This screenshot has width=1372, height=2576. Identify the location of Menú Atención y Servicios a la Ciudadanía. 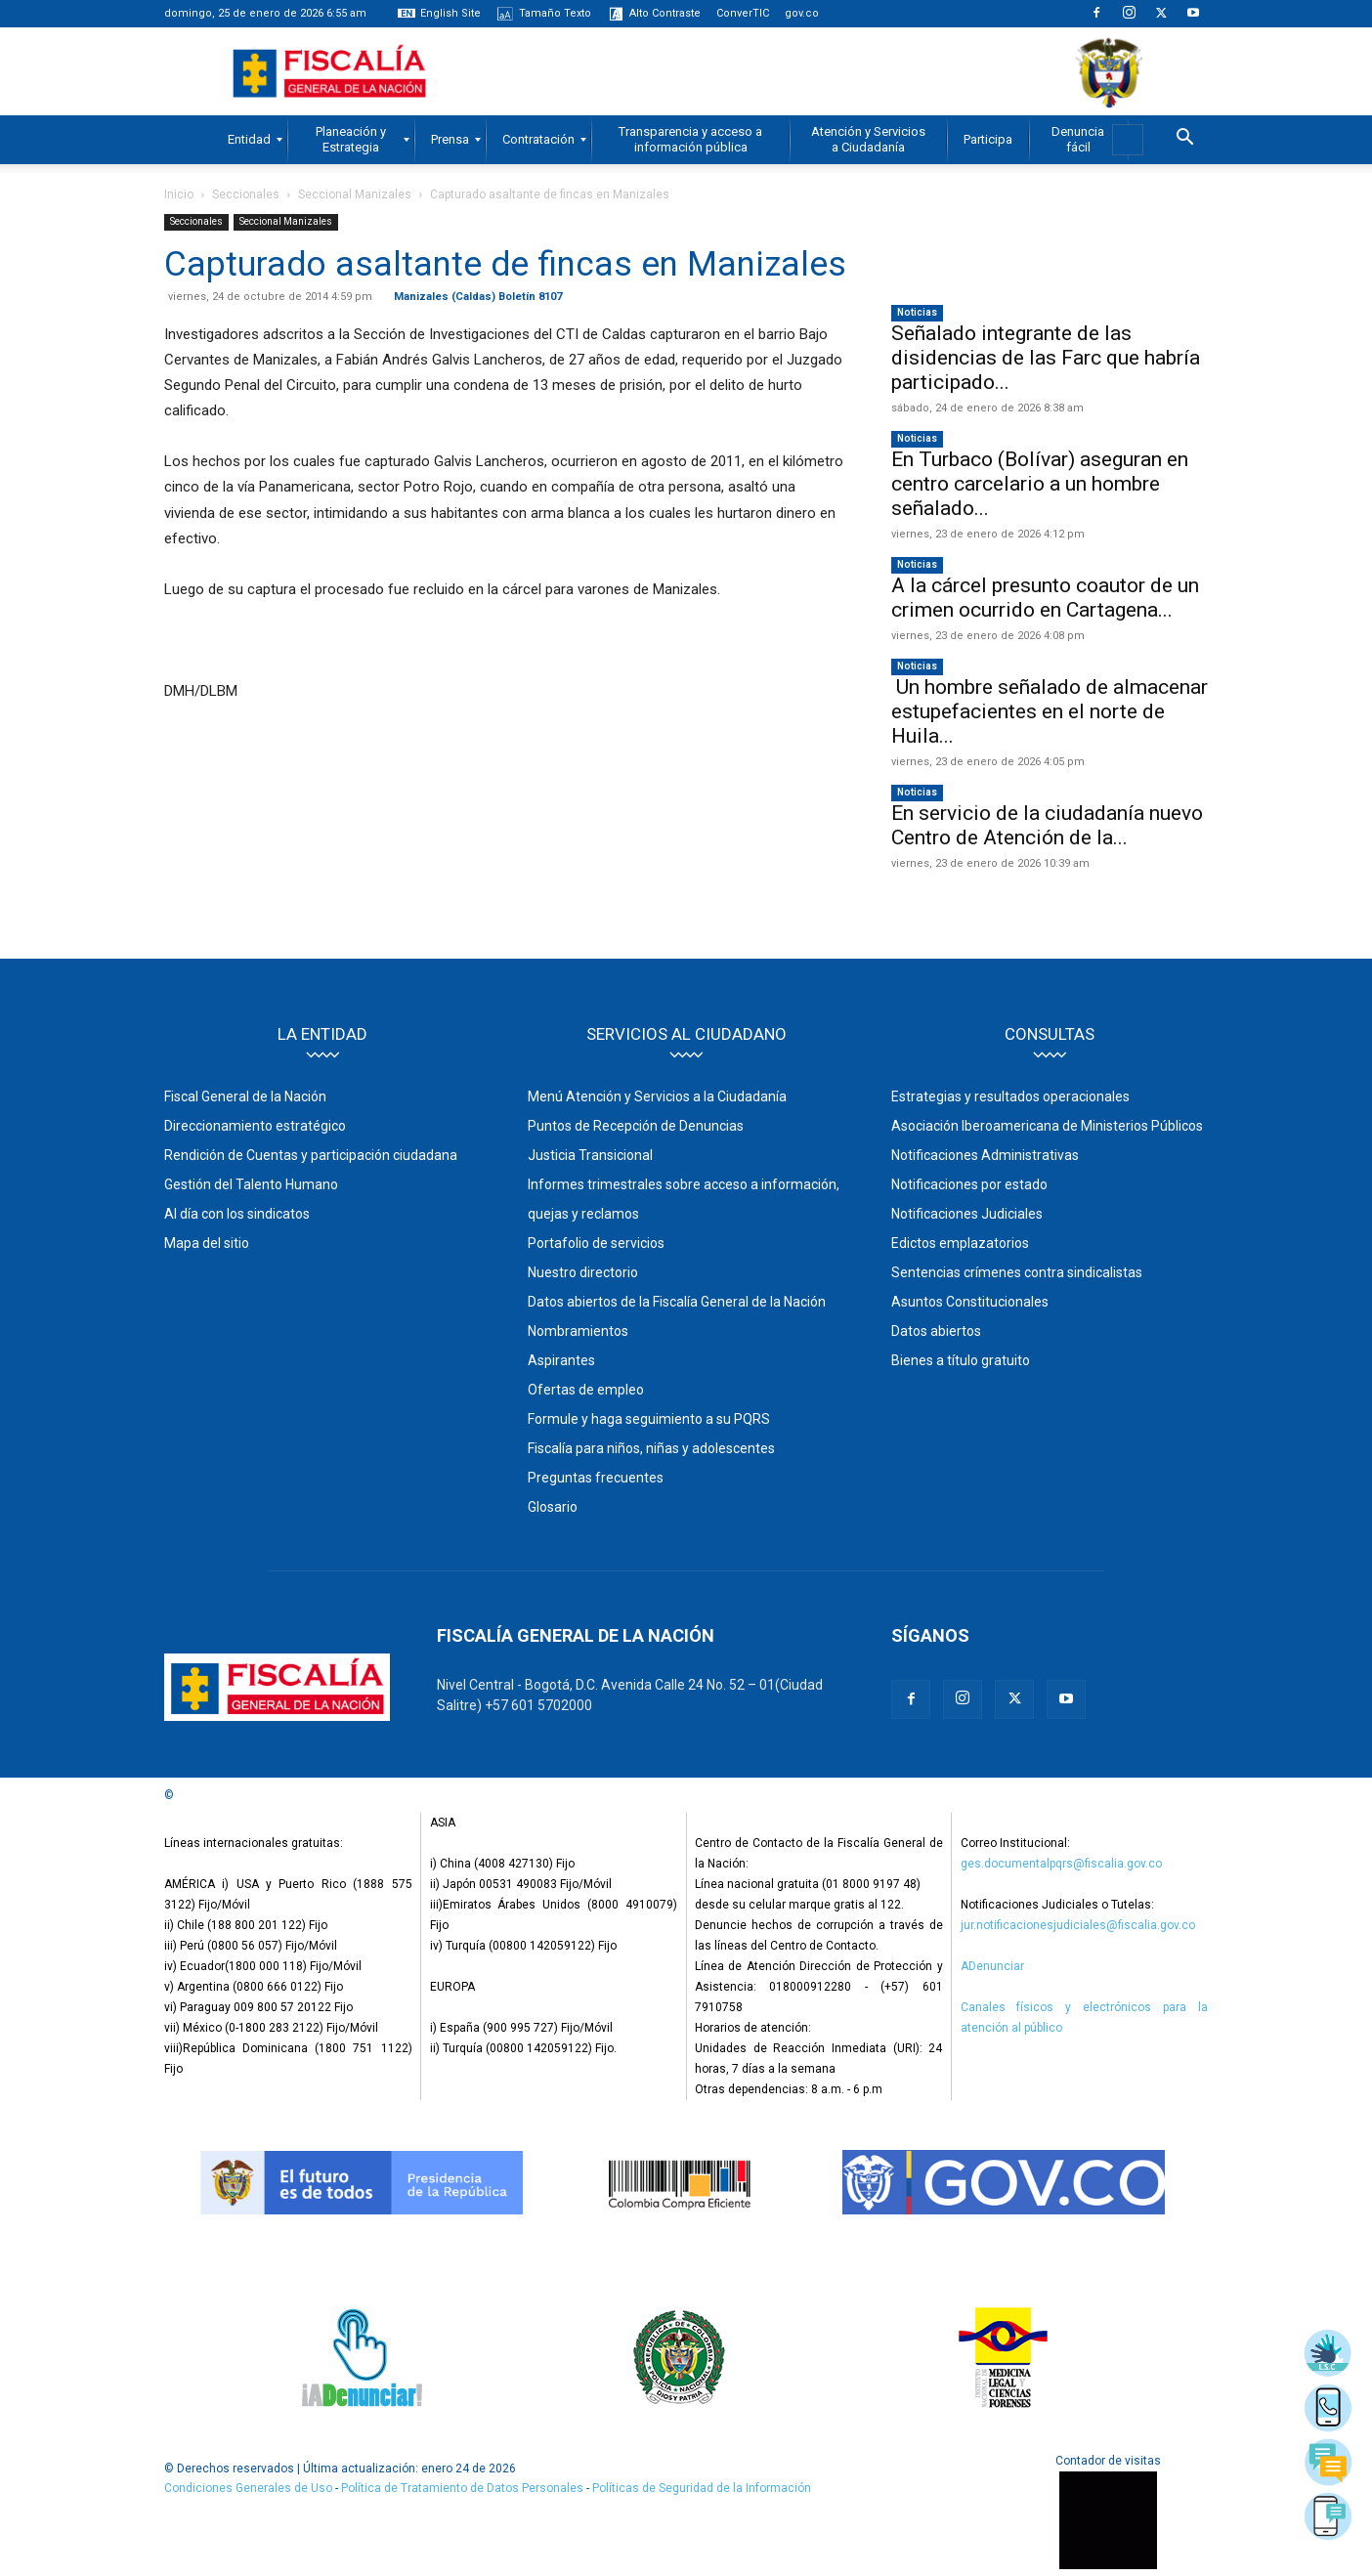
(657, 1096).